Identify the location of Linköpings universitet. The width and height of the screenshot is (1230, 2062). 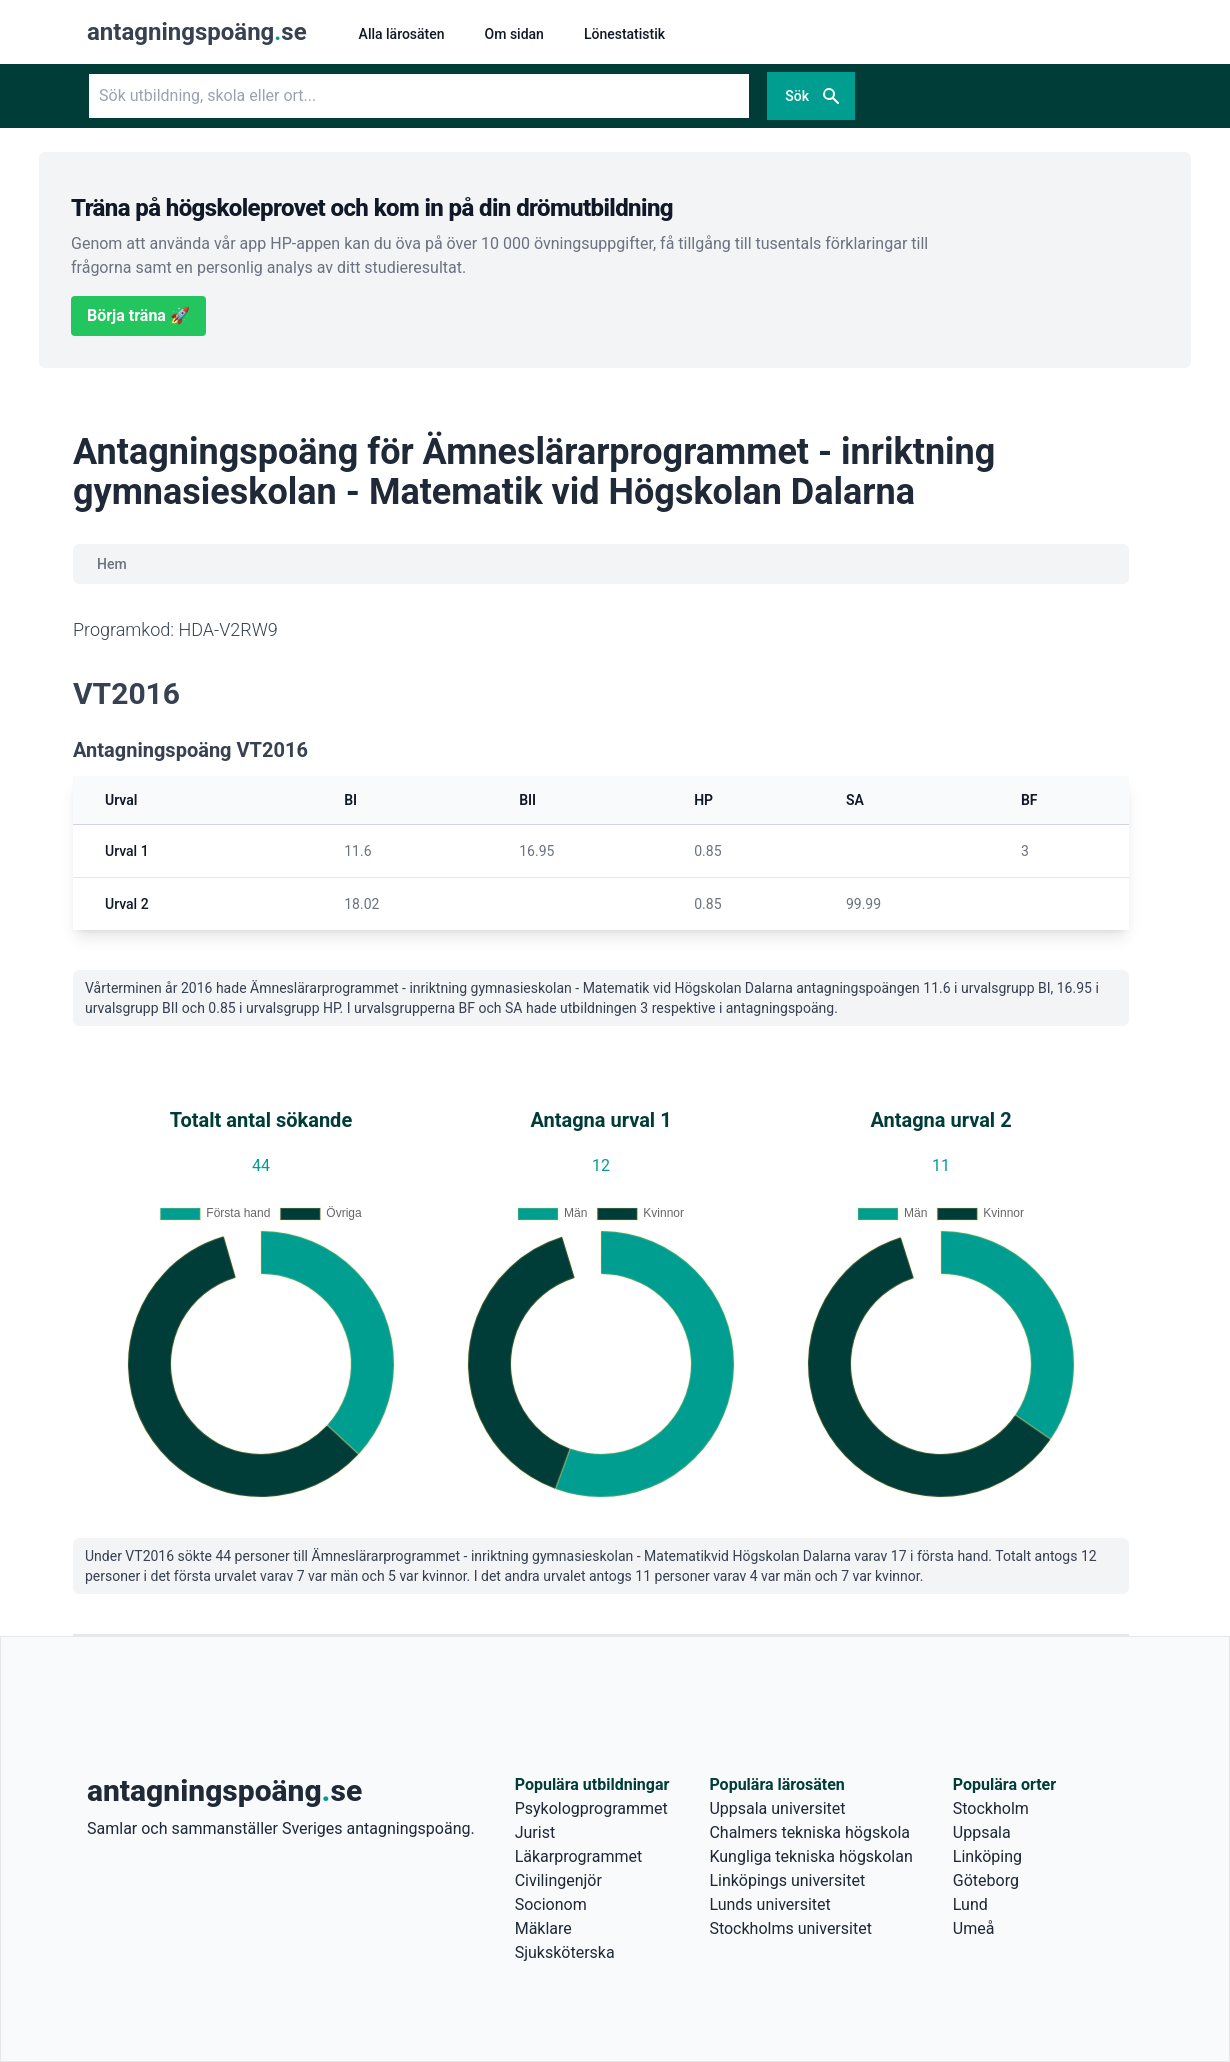
(787, 1880).